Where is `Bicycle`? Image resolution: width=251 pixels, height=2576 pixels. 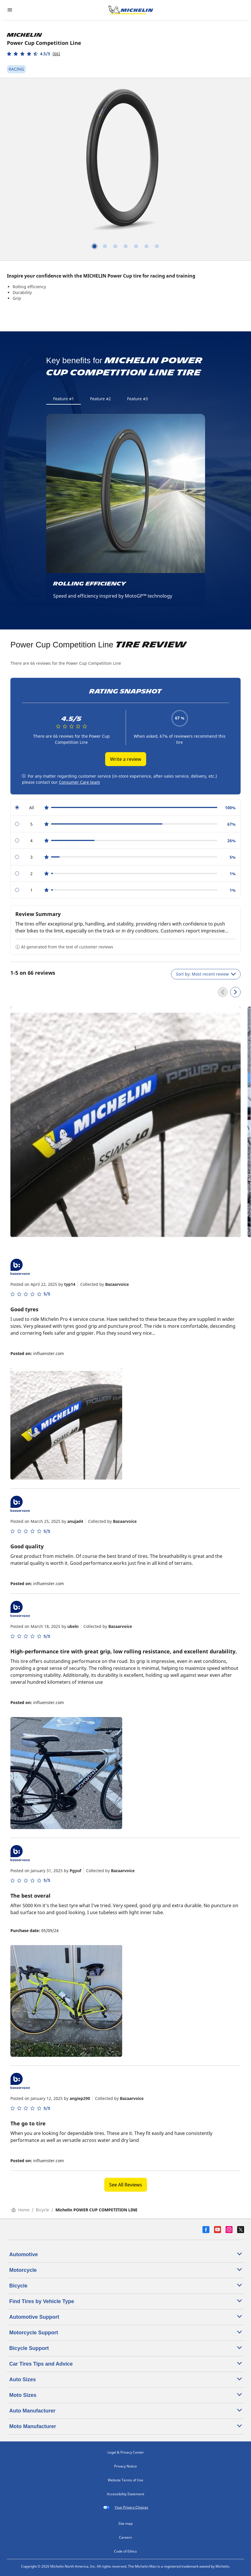 Bicycle is located at coordinates (42, 2210).